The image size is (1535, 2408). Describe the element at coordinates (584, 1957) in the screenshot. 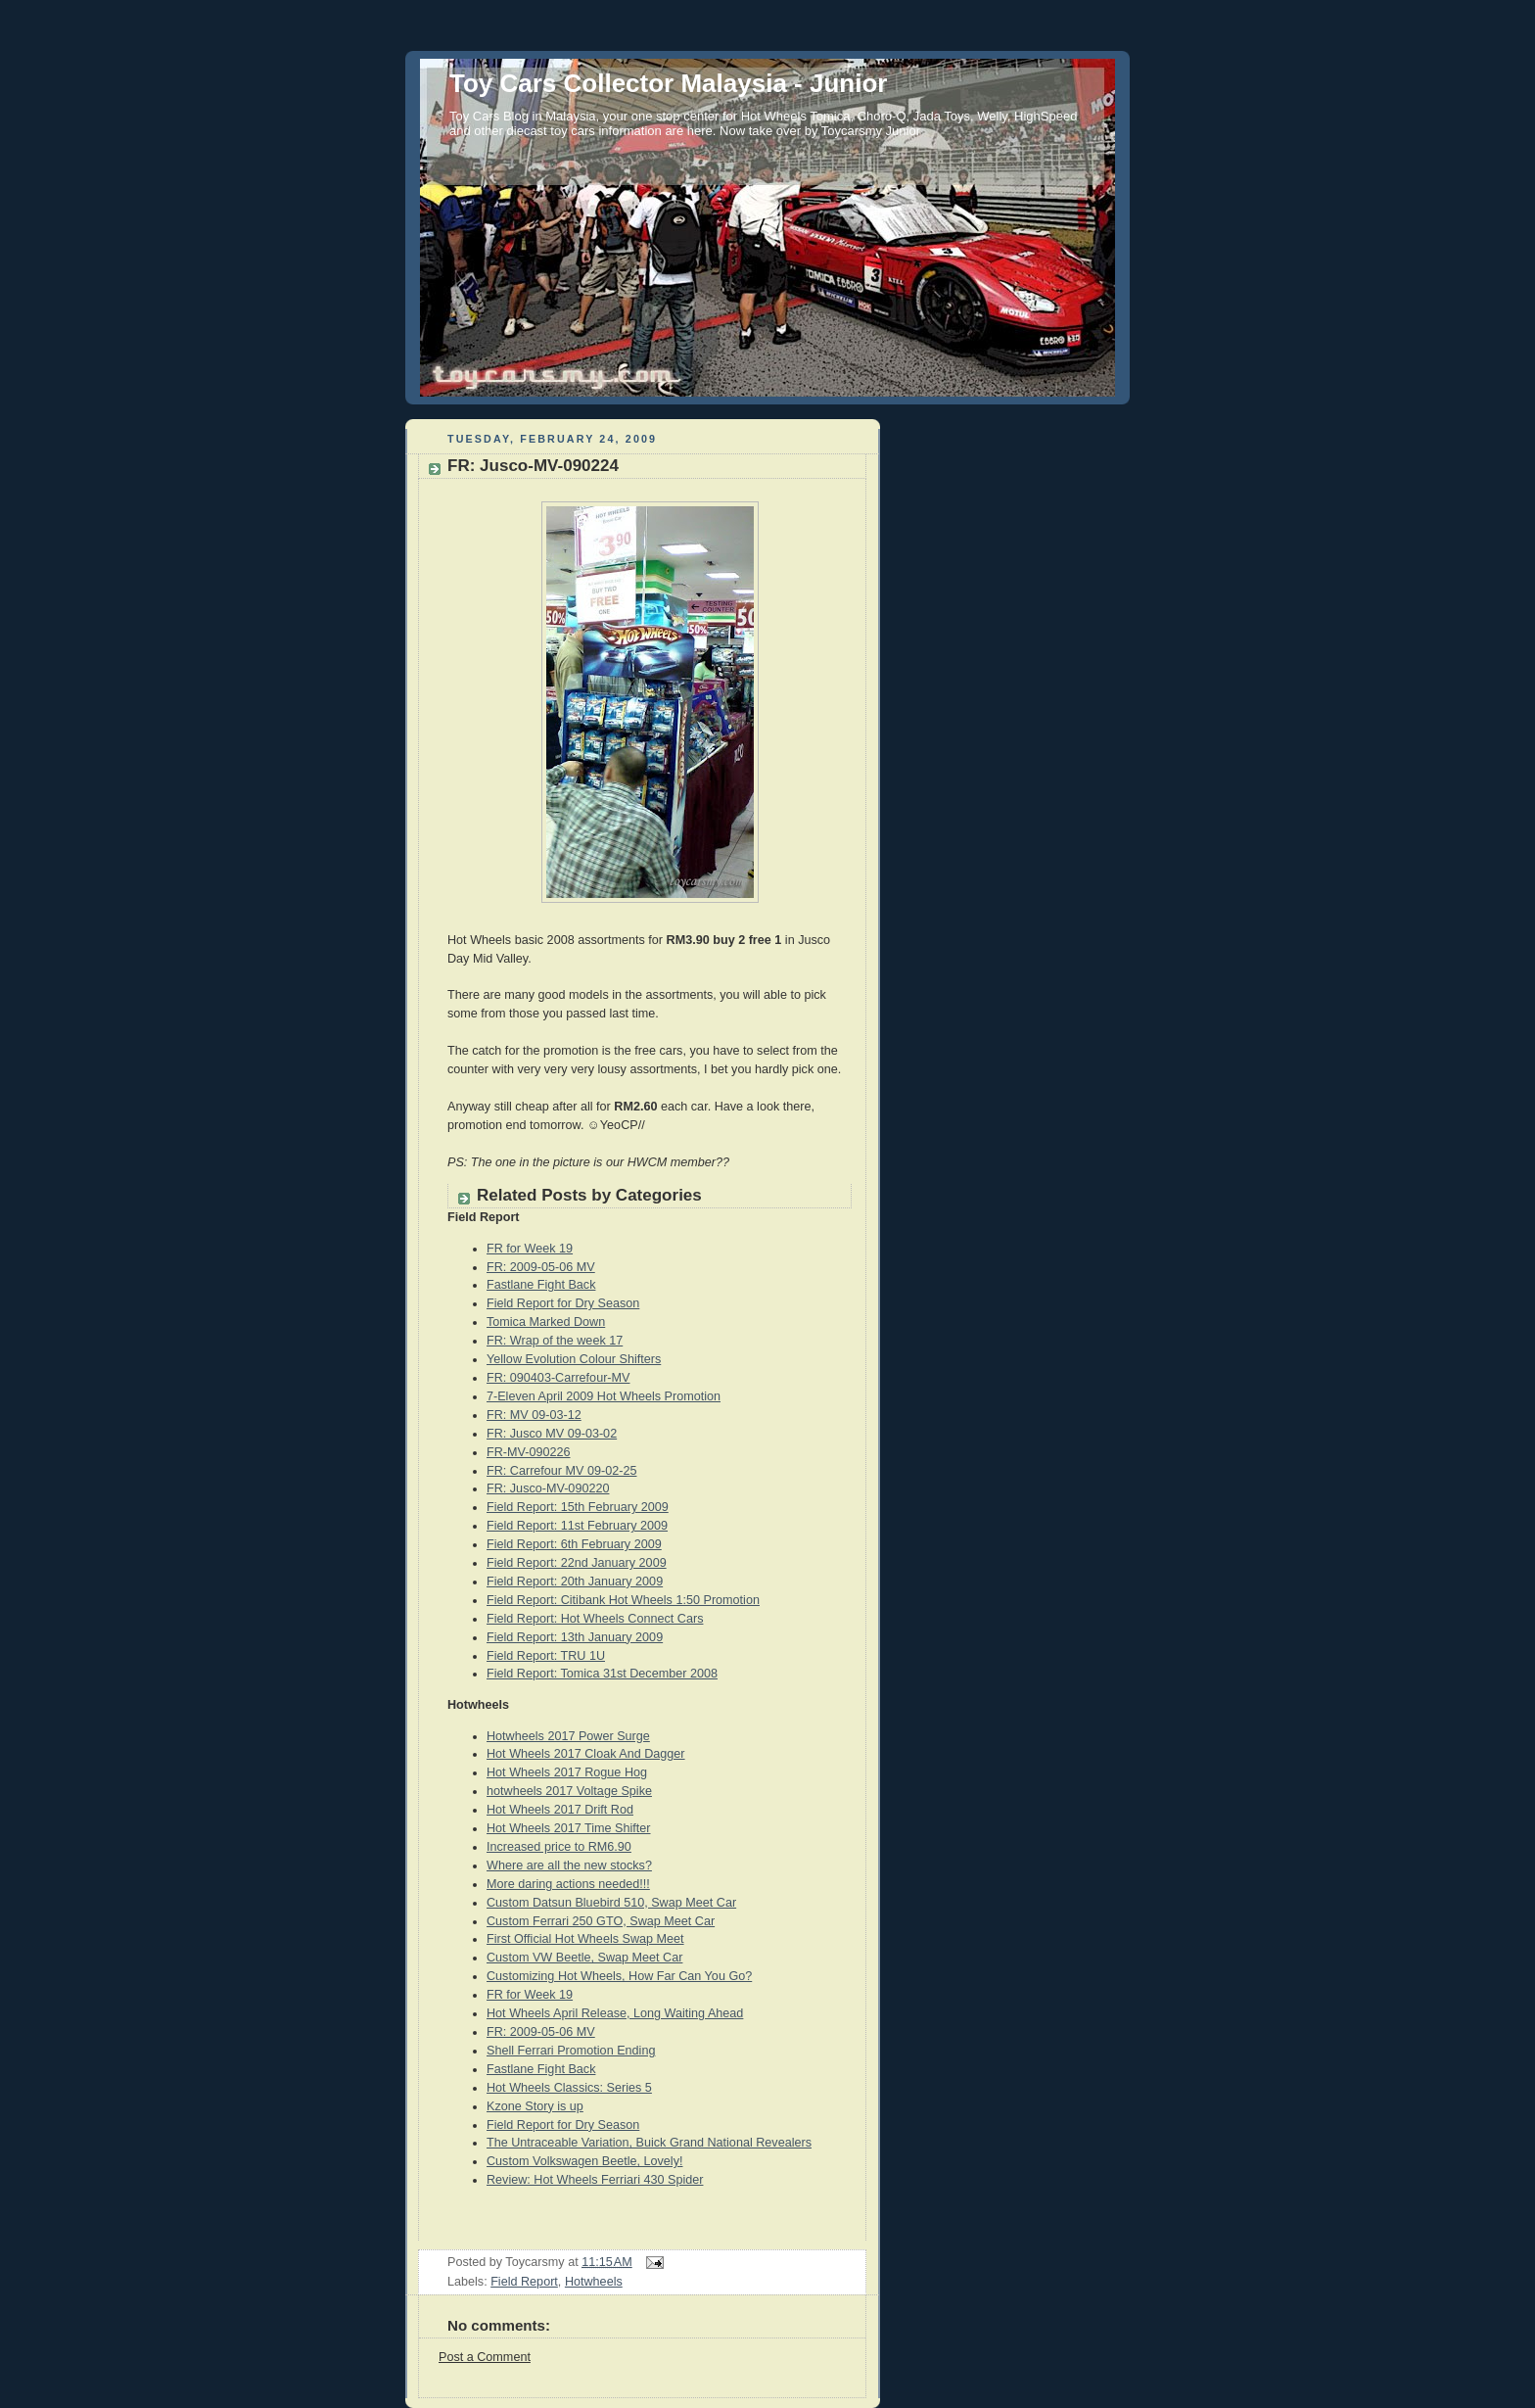

I see `Custom VW Beetle, Swap Meet Car` at that location.